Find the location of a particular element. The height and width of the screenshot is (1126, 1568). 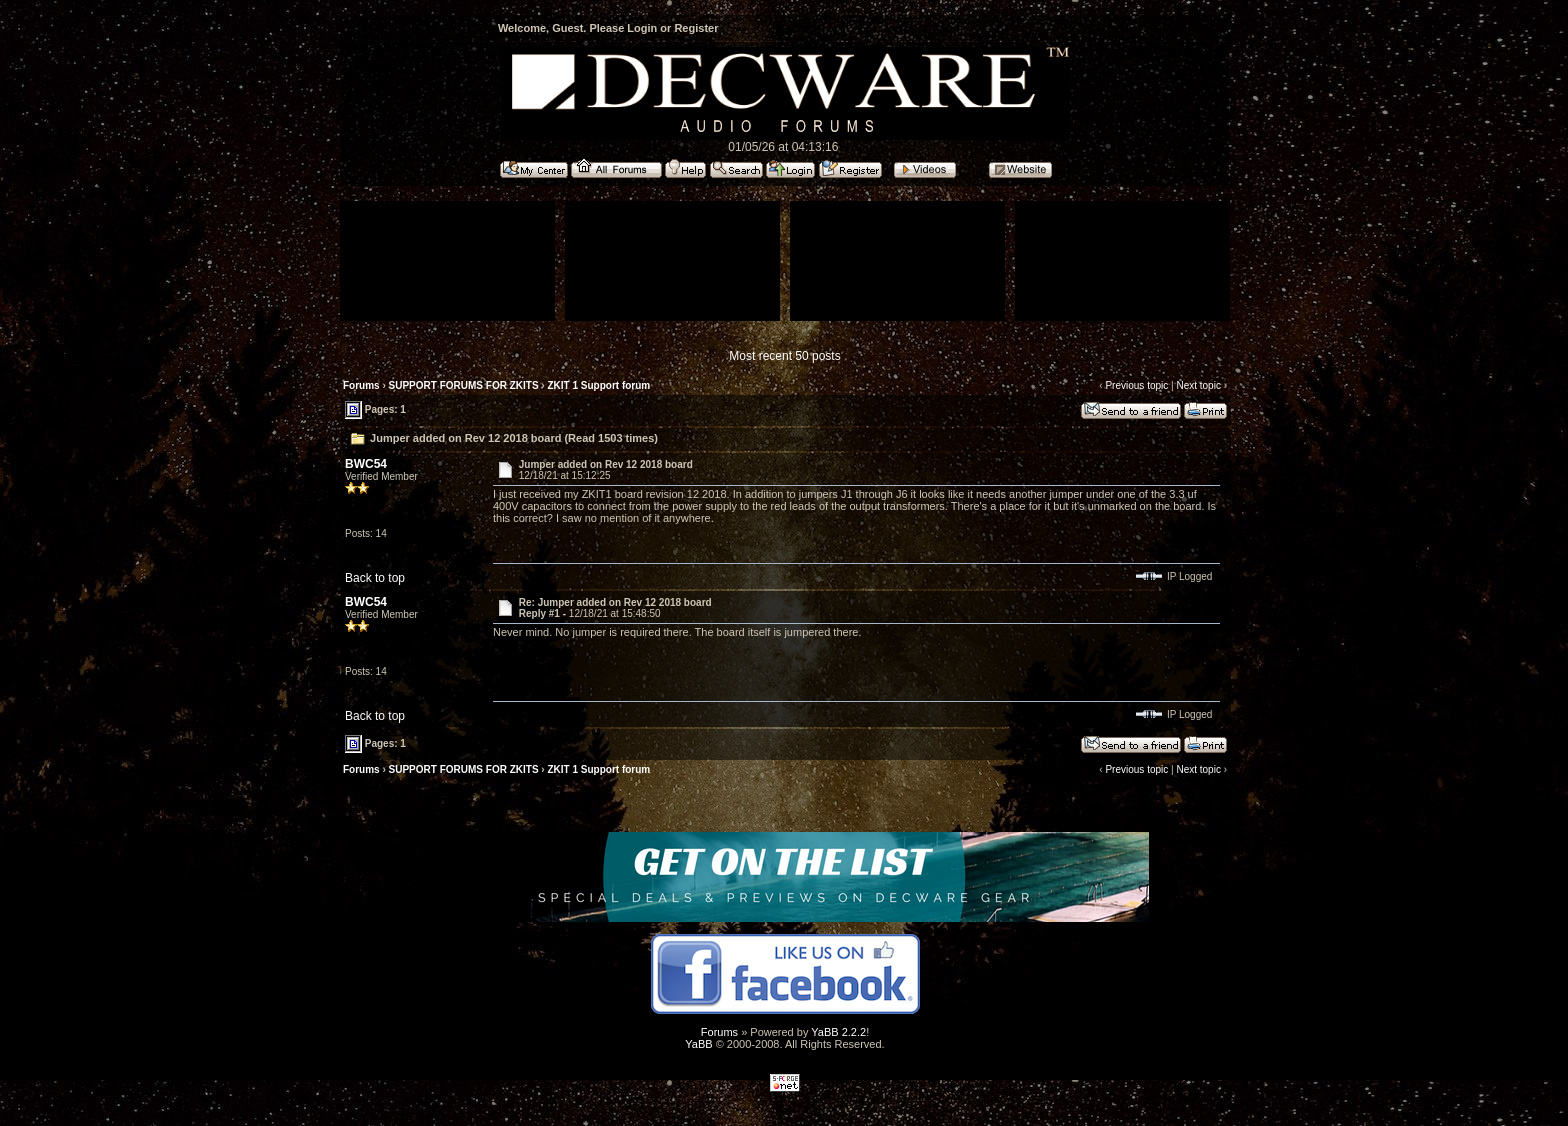

Forums is located at coordinates (361, 385).